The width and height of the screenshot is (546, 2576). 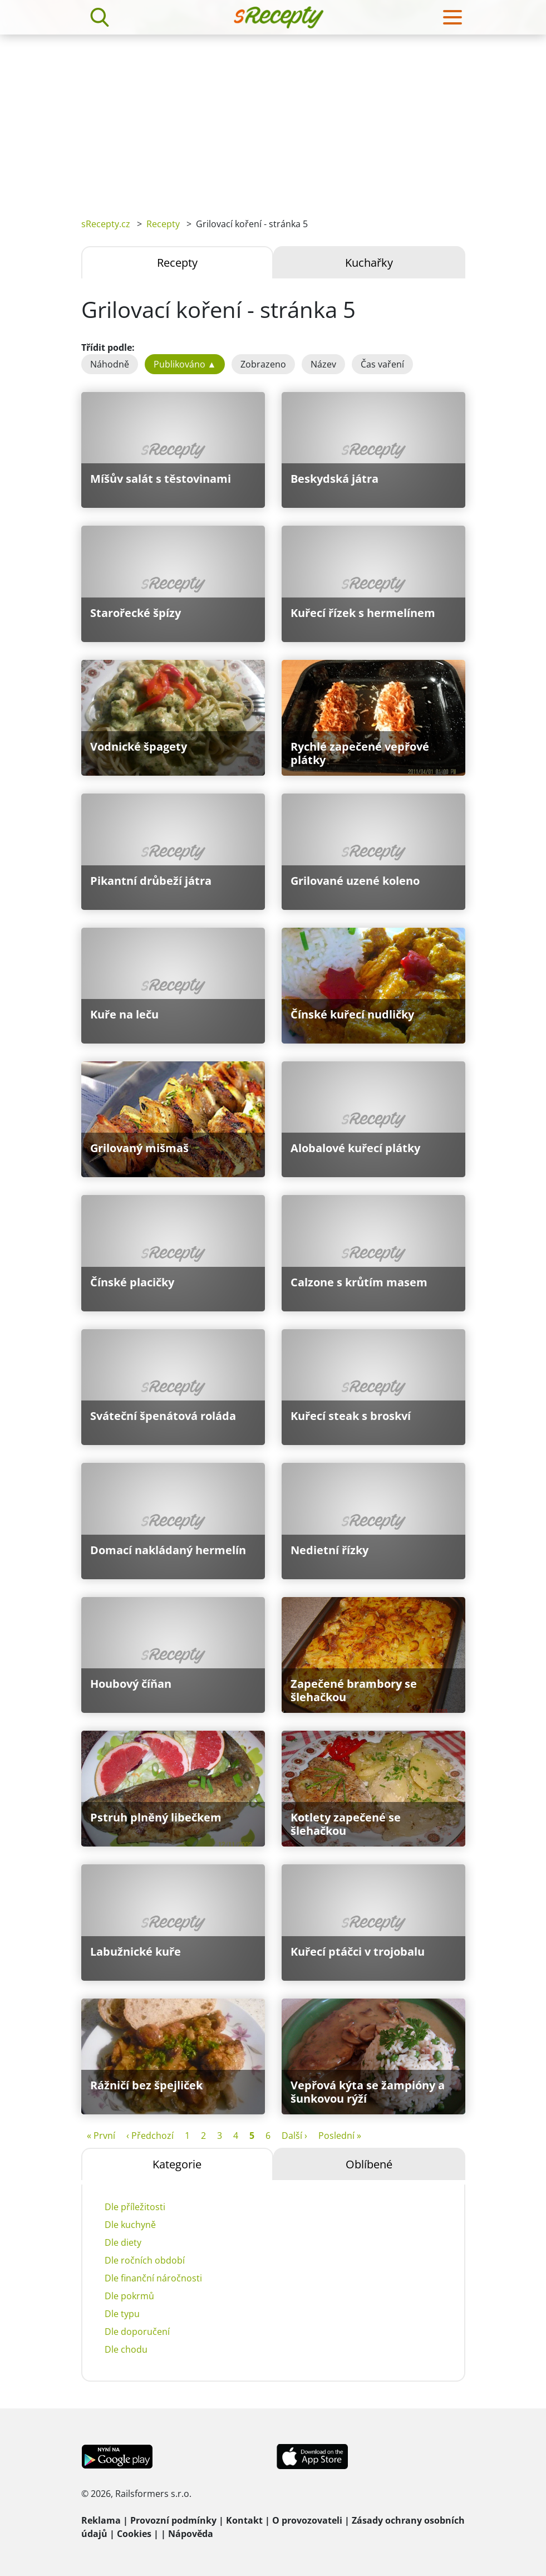 I want to click on [Toggle navigation], so click(x=452, y=17).